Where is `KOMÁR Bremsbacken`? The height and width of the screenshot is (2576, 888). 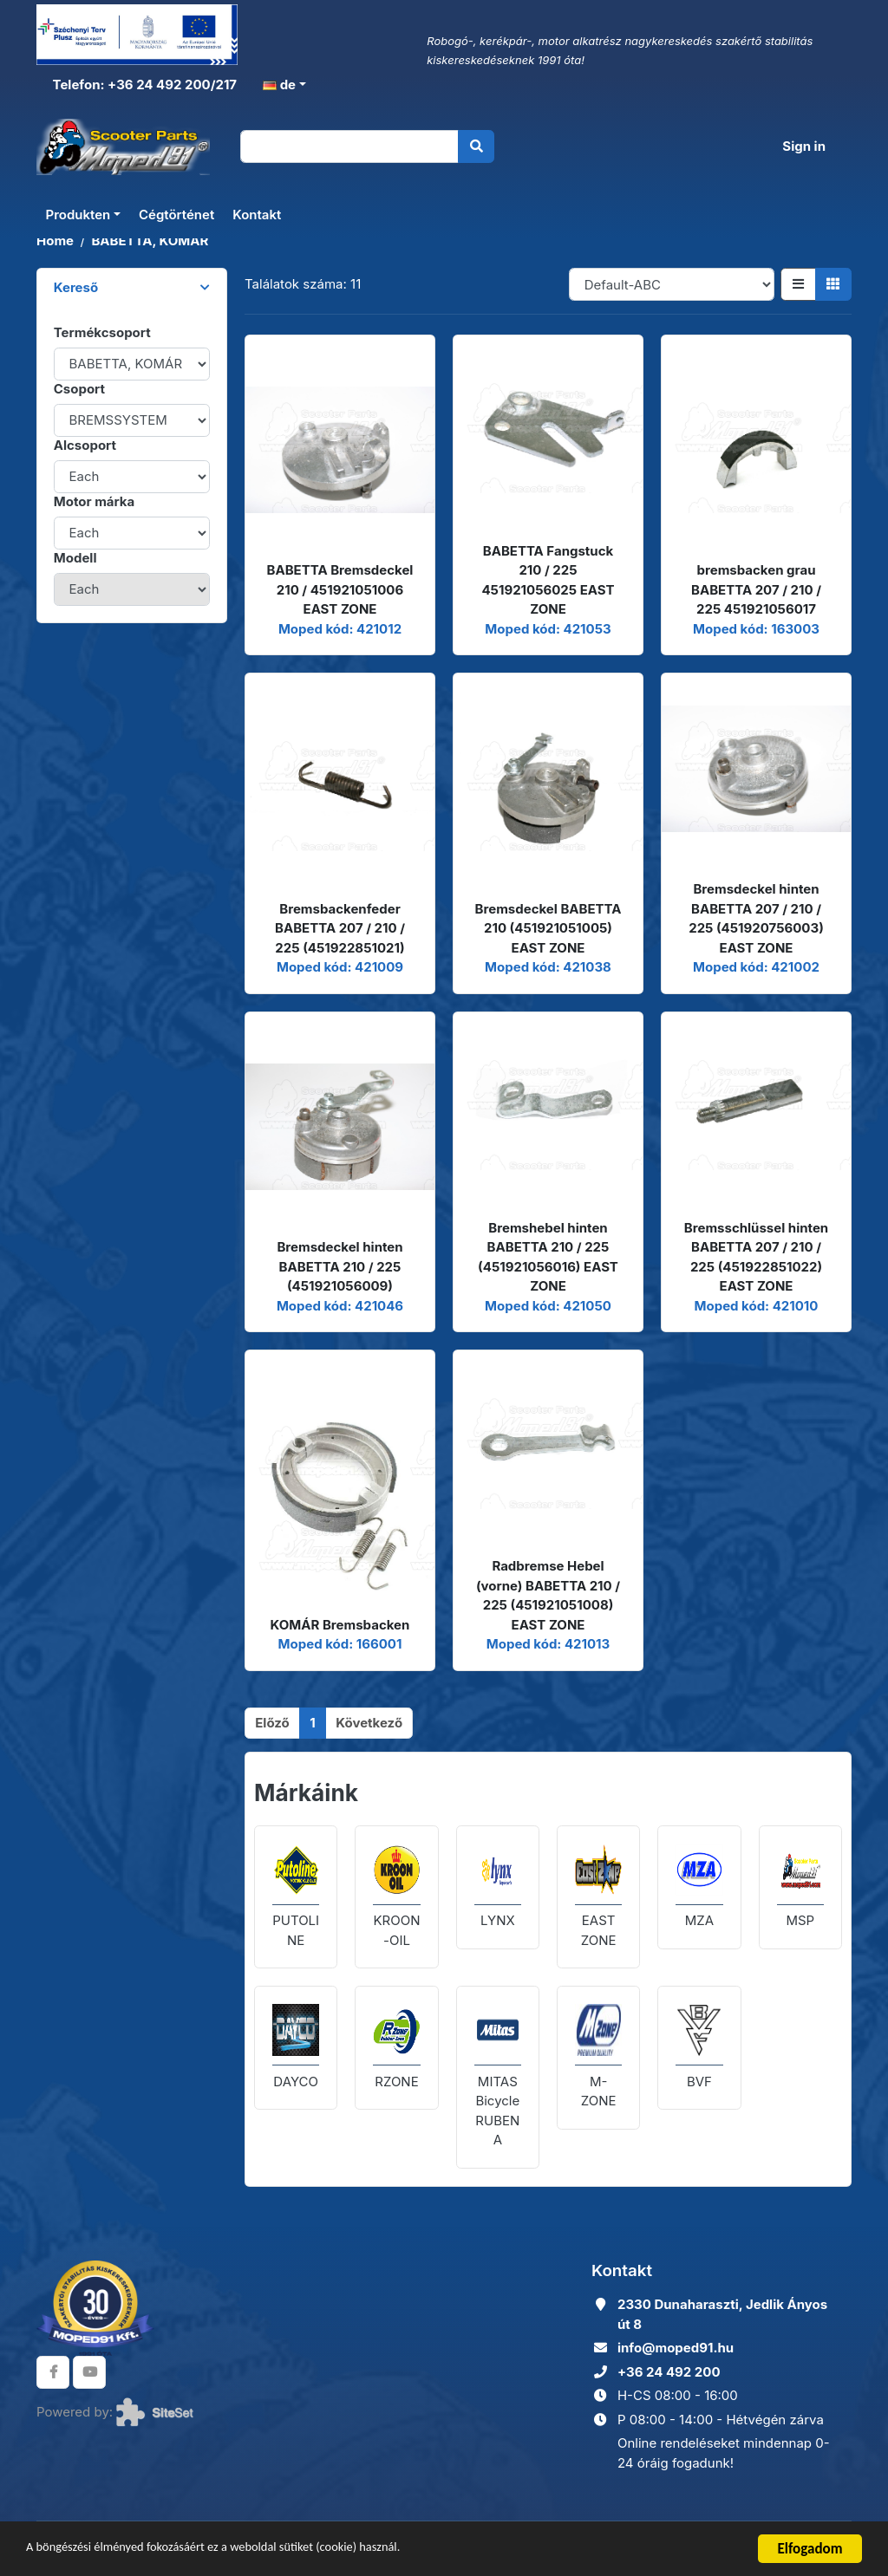
KOMÁR Bremsbacken is located at coordinates (340, 1625).